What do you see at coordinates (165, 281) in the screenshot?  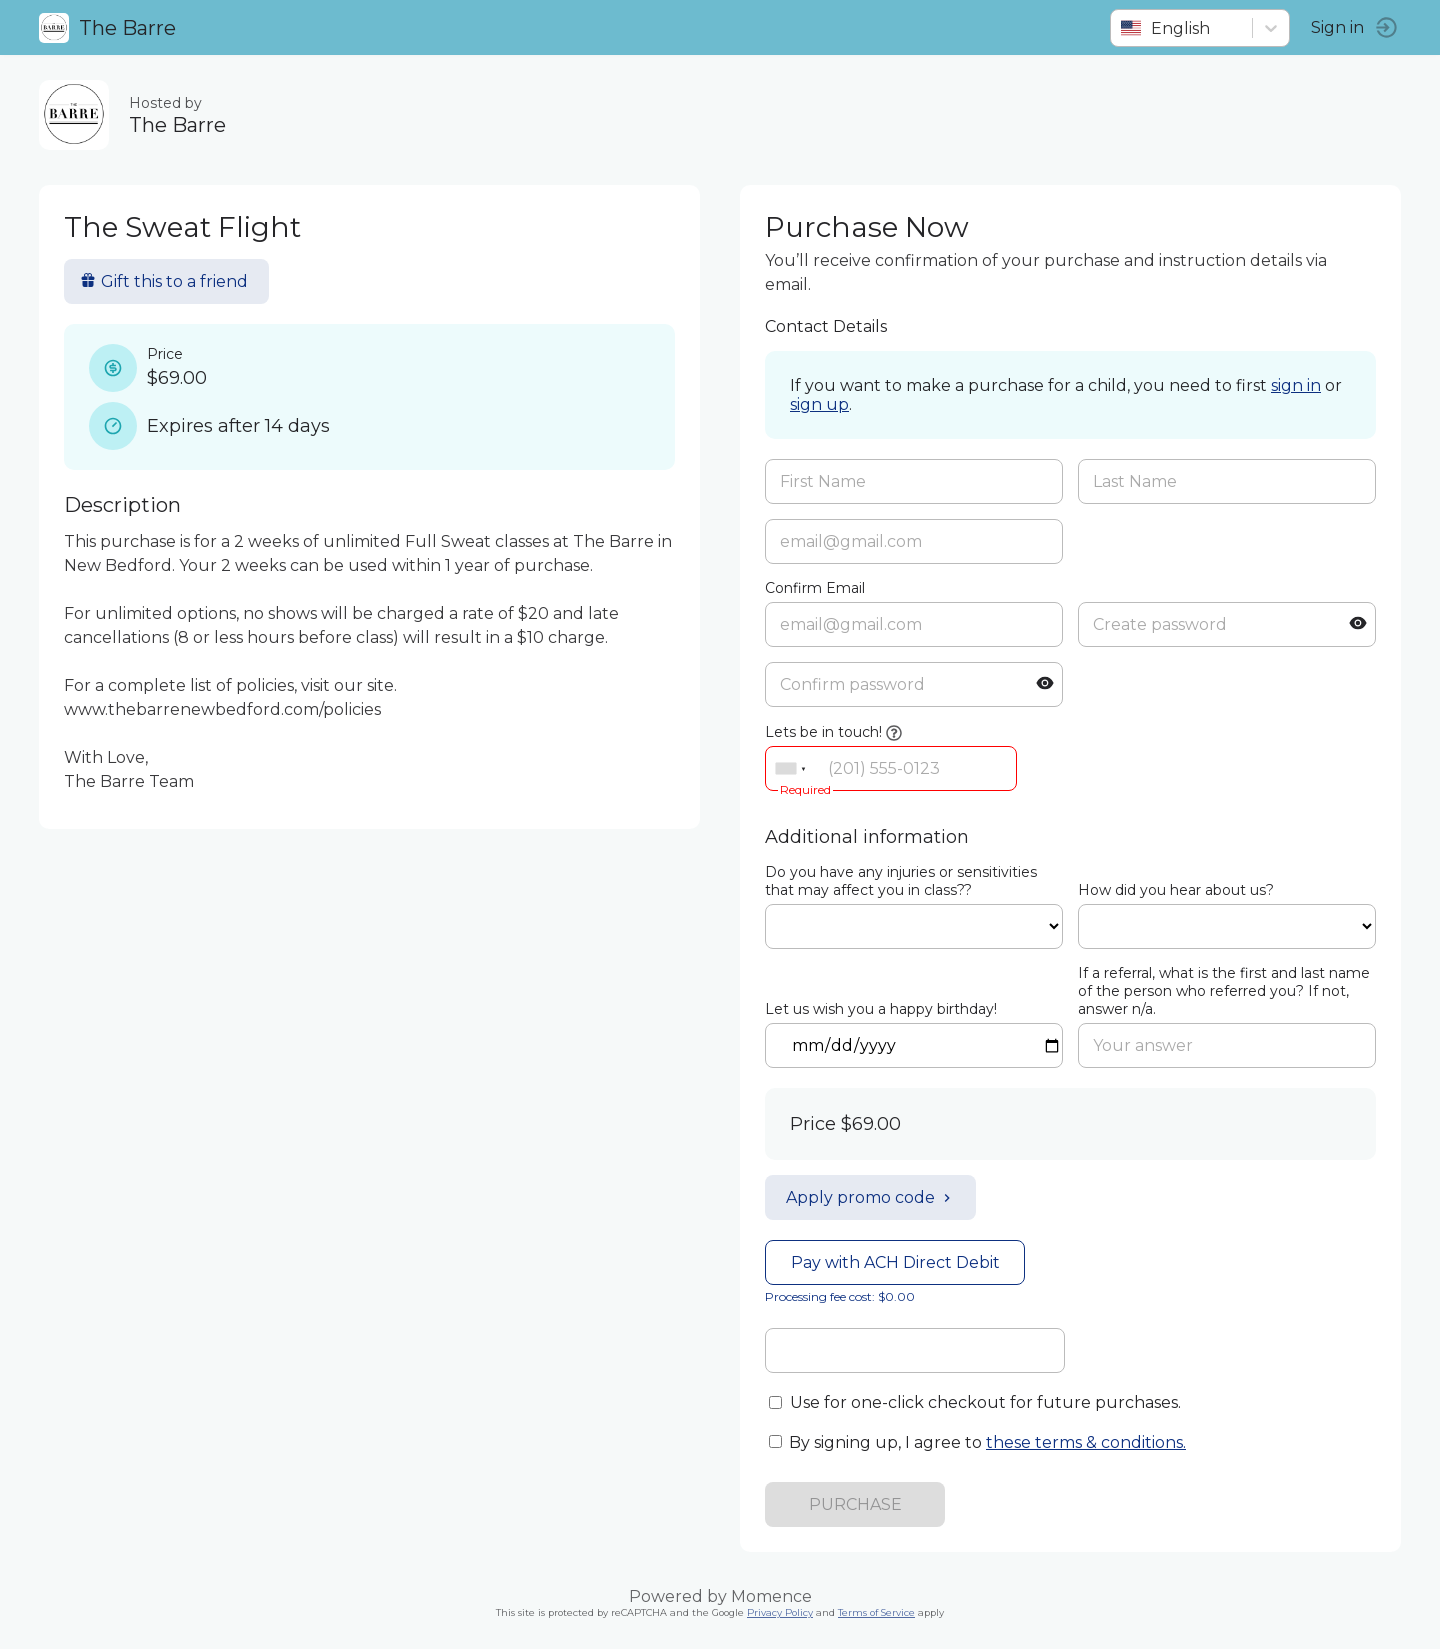 I see `Gift this to a friend` at bounding box center [165, 281].